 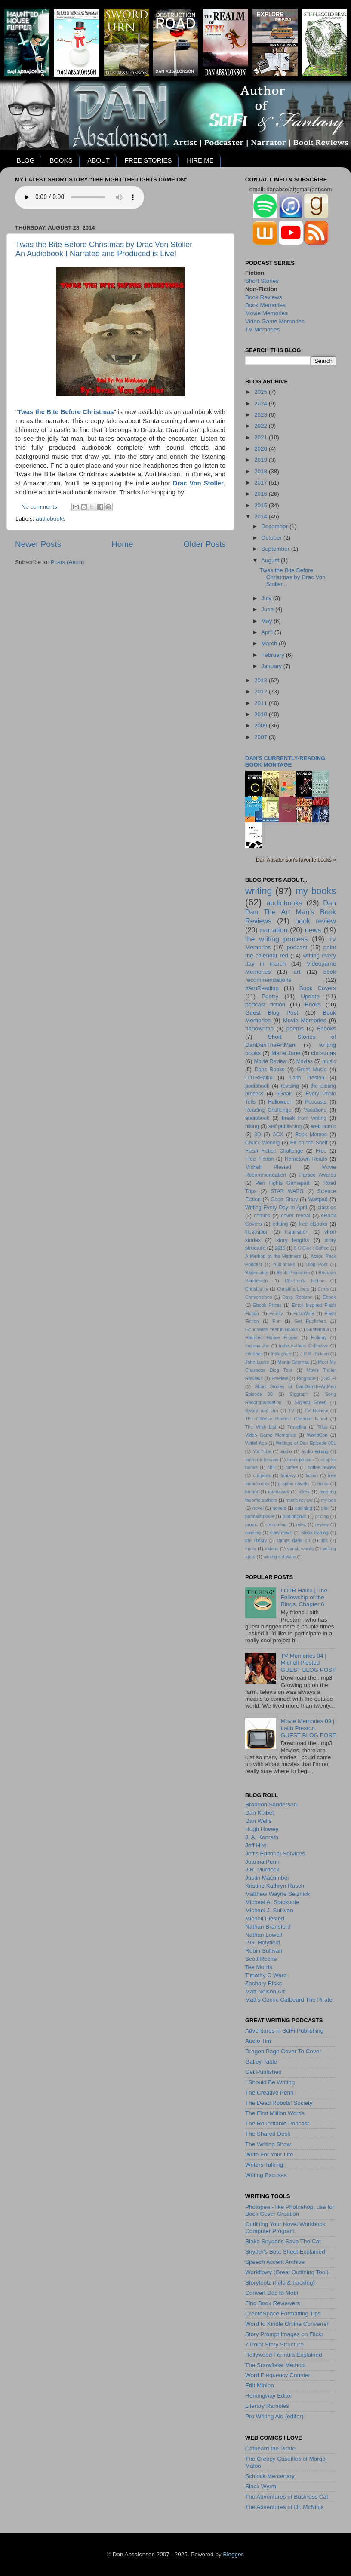 What do you see at coordinates (26, 160) in the screenshot?
I see `BLOG` at bounding box center [26, 160].